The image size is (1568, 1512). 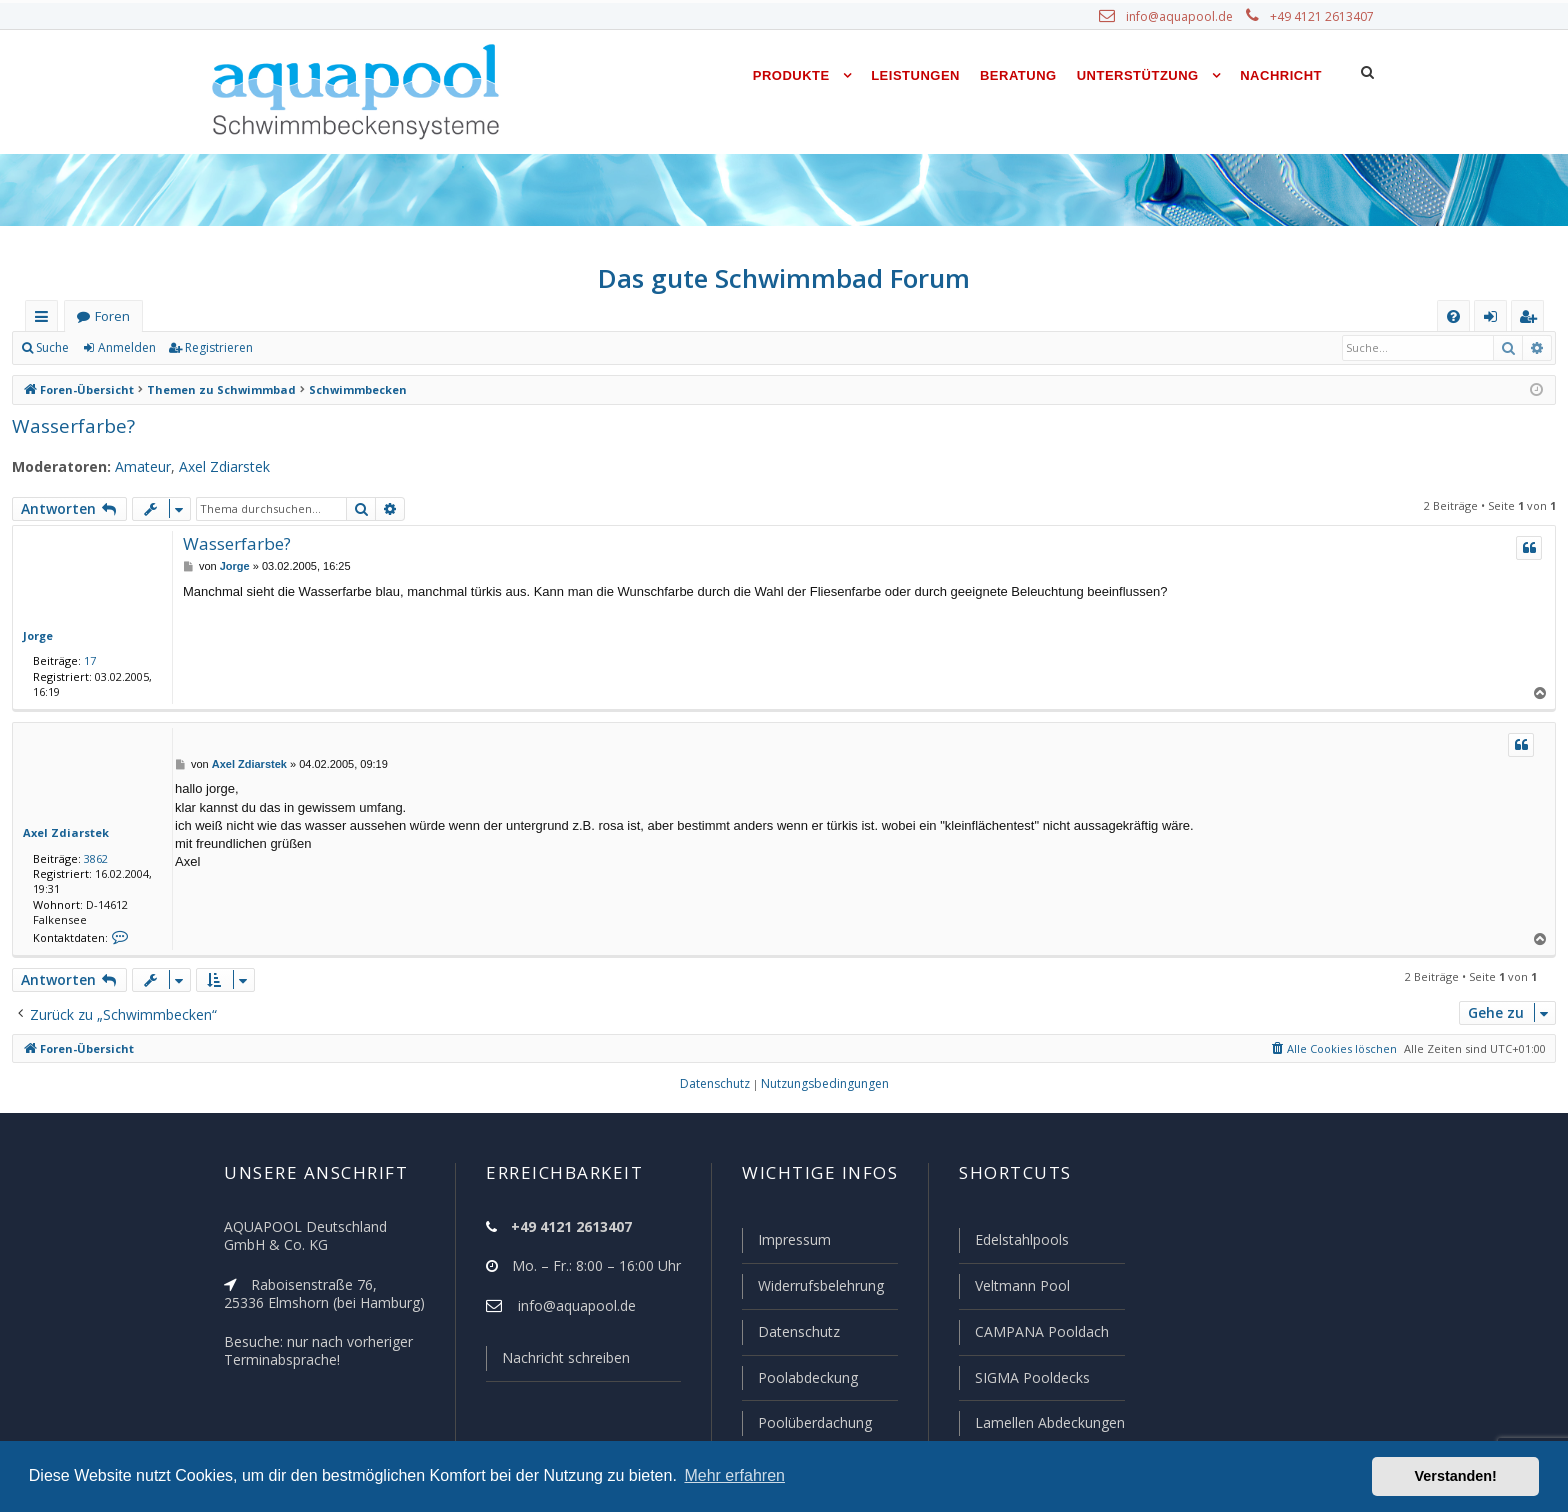 What do you see at coordinates (915, 75) in the screenshot?
I see `Leistungen` at bounding box center [915, 75].